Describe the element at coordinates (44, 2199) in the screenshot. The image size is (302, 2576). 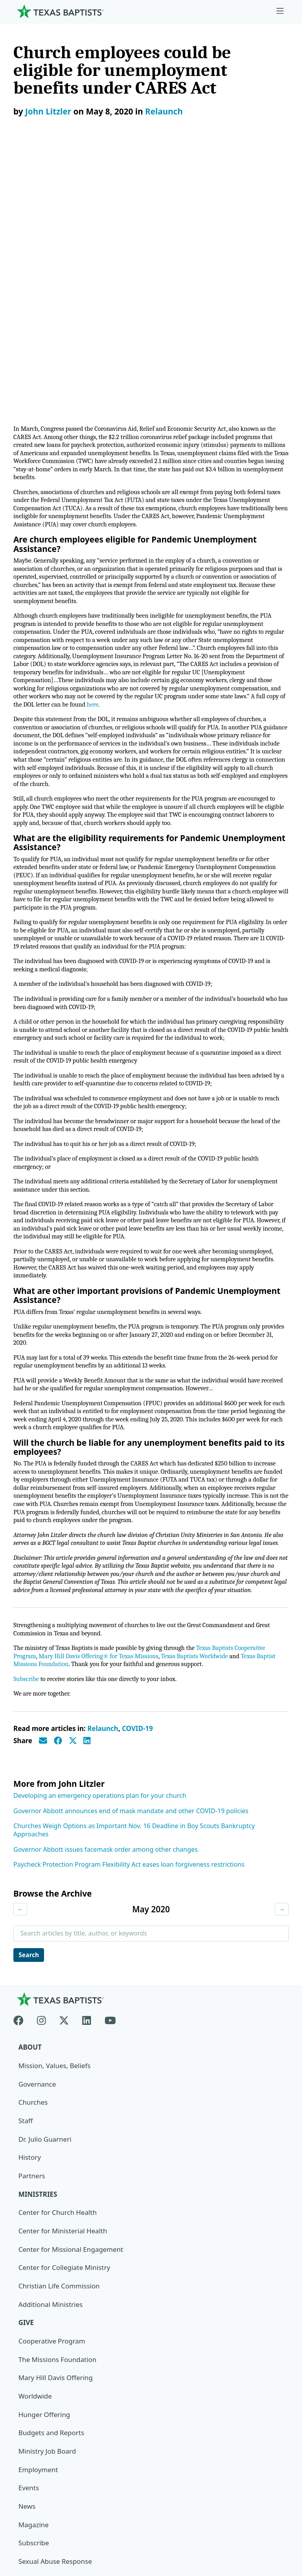
I see `Hunger Offering` at that location.